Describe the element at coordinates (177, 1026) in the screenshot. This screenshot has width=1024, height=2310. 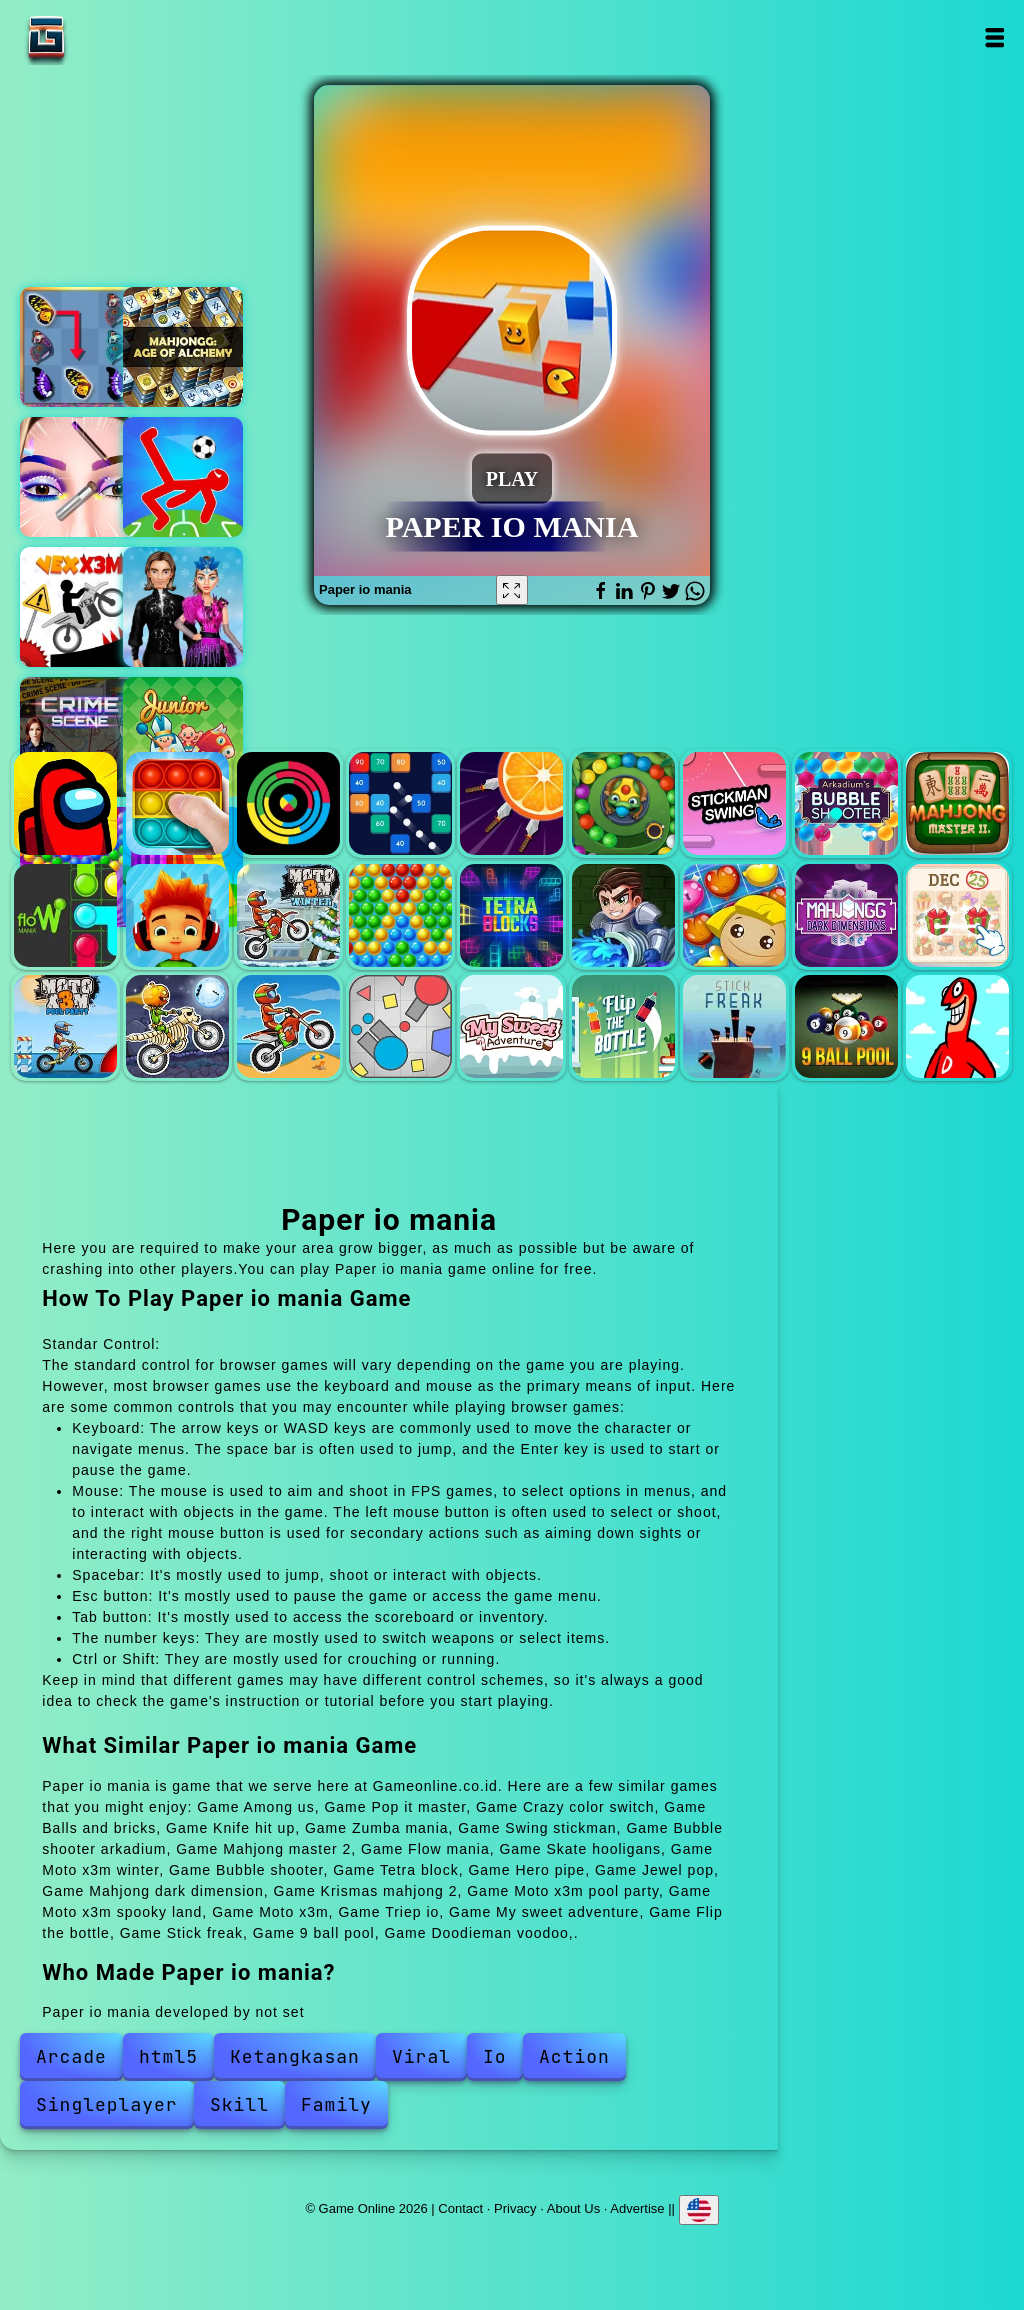
I see `Moto x3m spooky land` at that location.